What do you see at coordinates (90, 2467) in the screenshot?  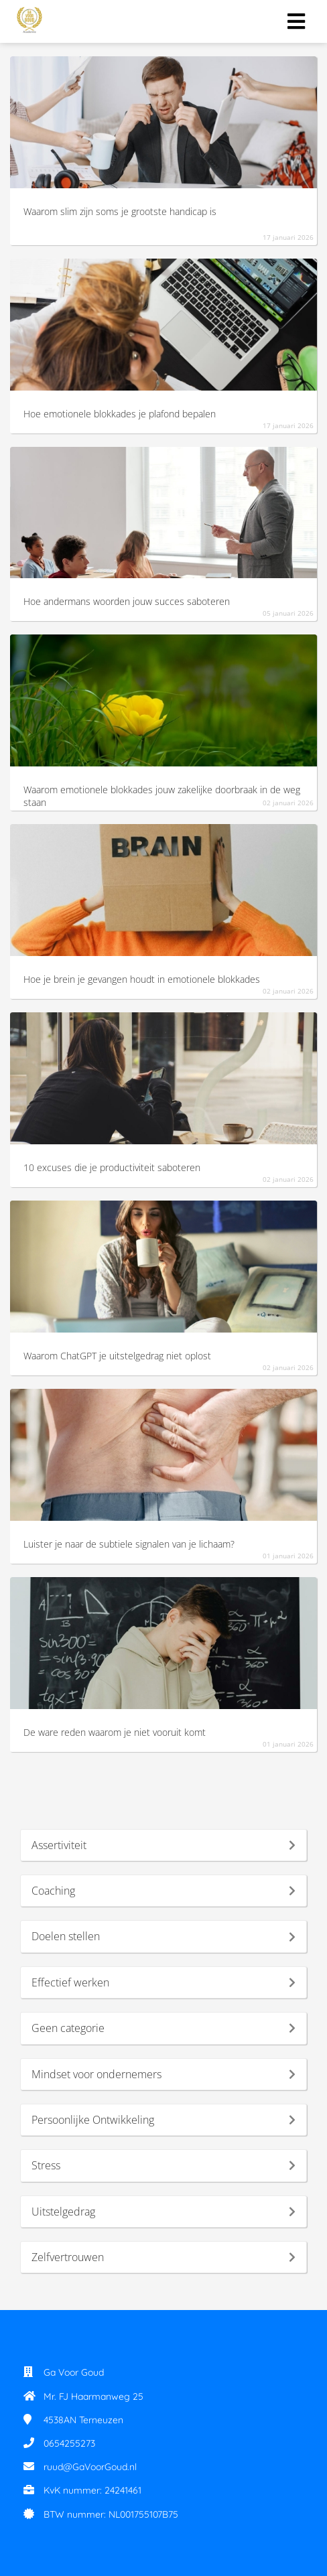 I see `ruud@GaVoorGoud.nl` at bounding box center [90, 2467].